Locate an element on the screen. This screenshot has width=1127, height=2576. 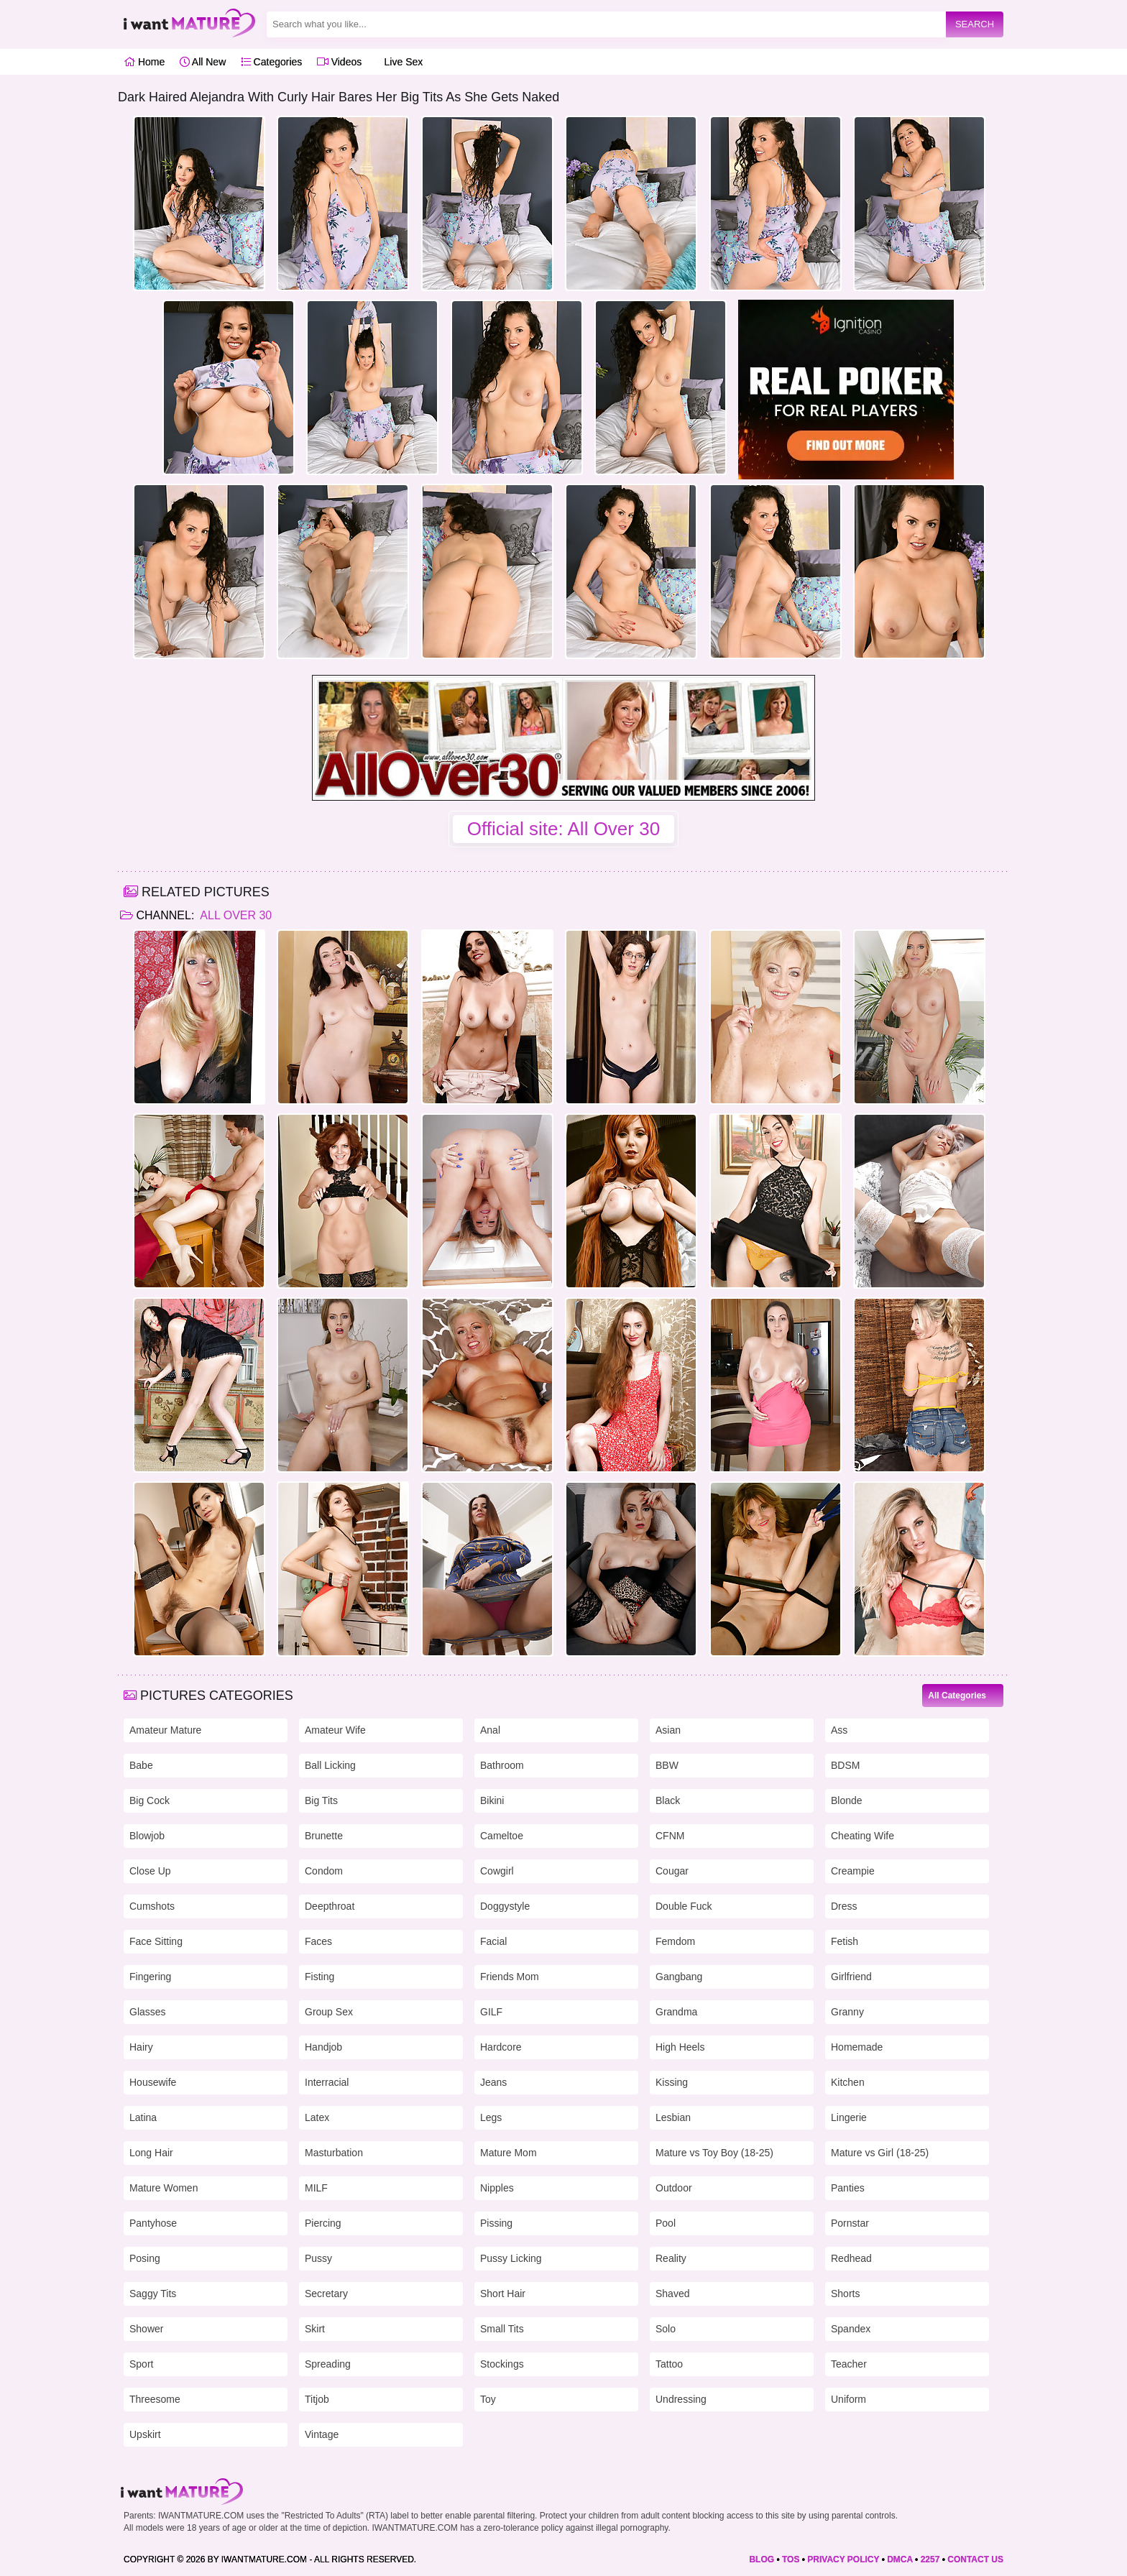
Toy is located at coordinates (488, 2399).